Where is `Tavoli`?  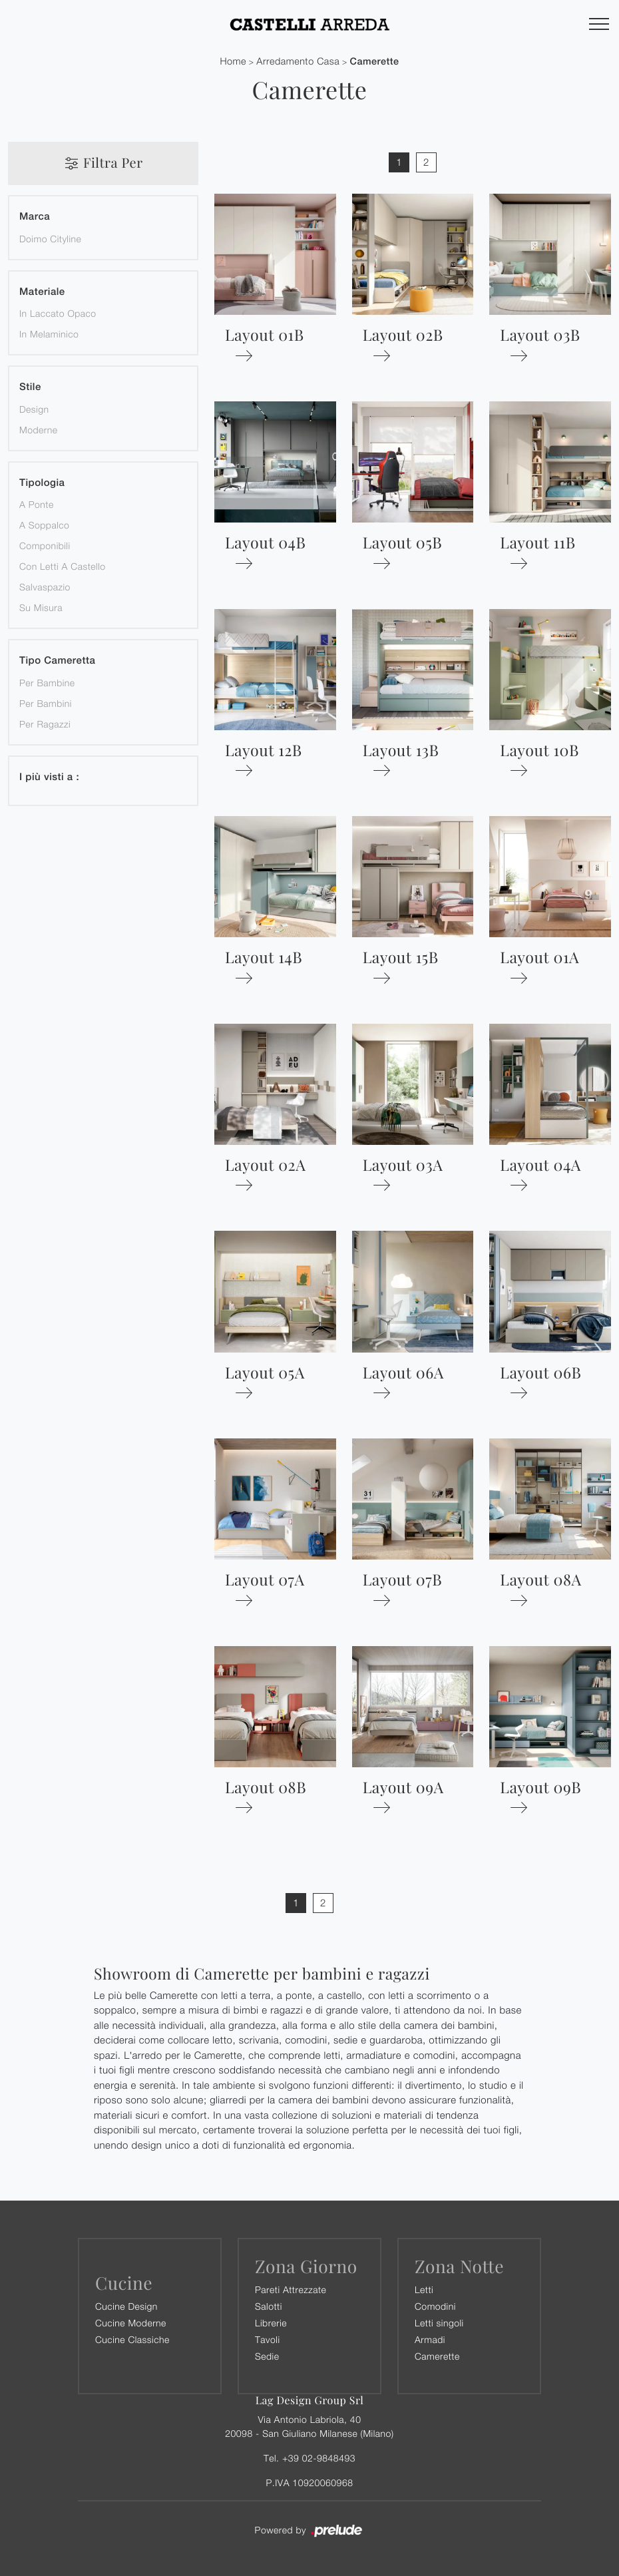 Tavoli is located at coordinates (267, 2339).